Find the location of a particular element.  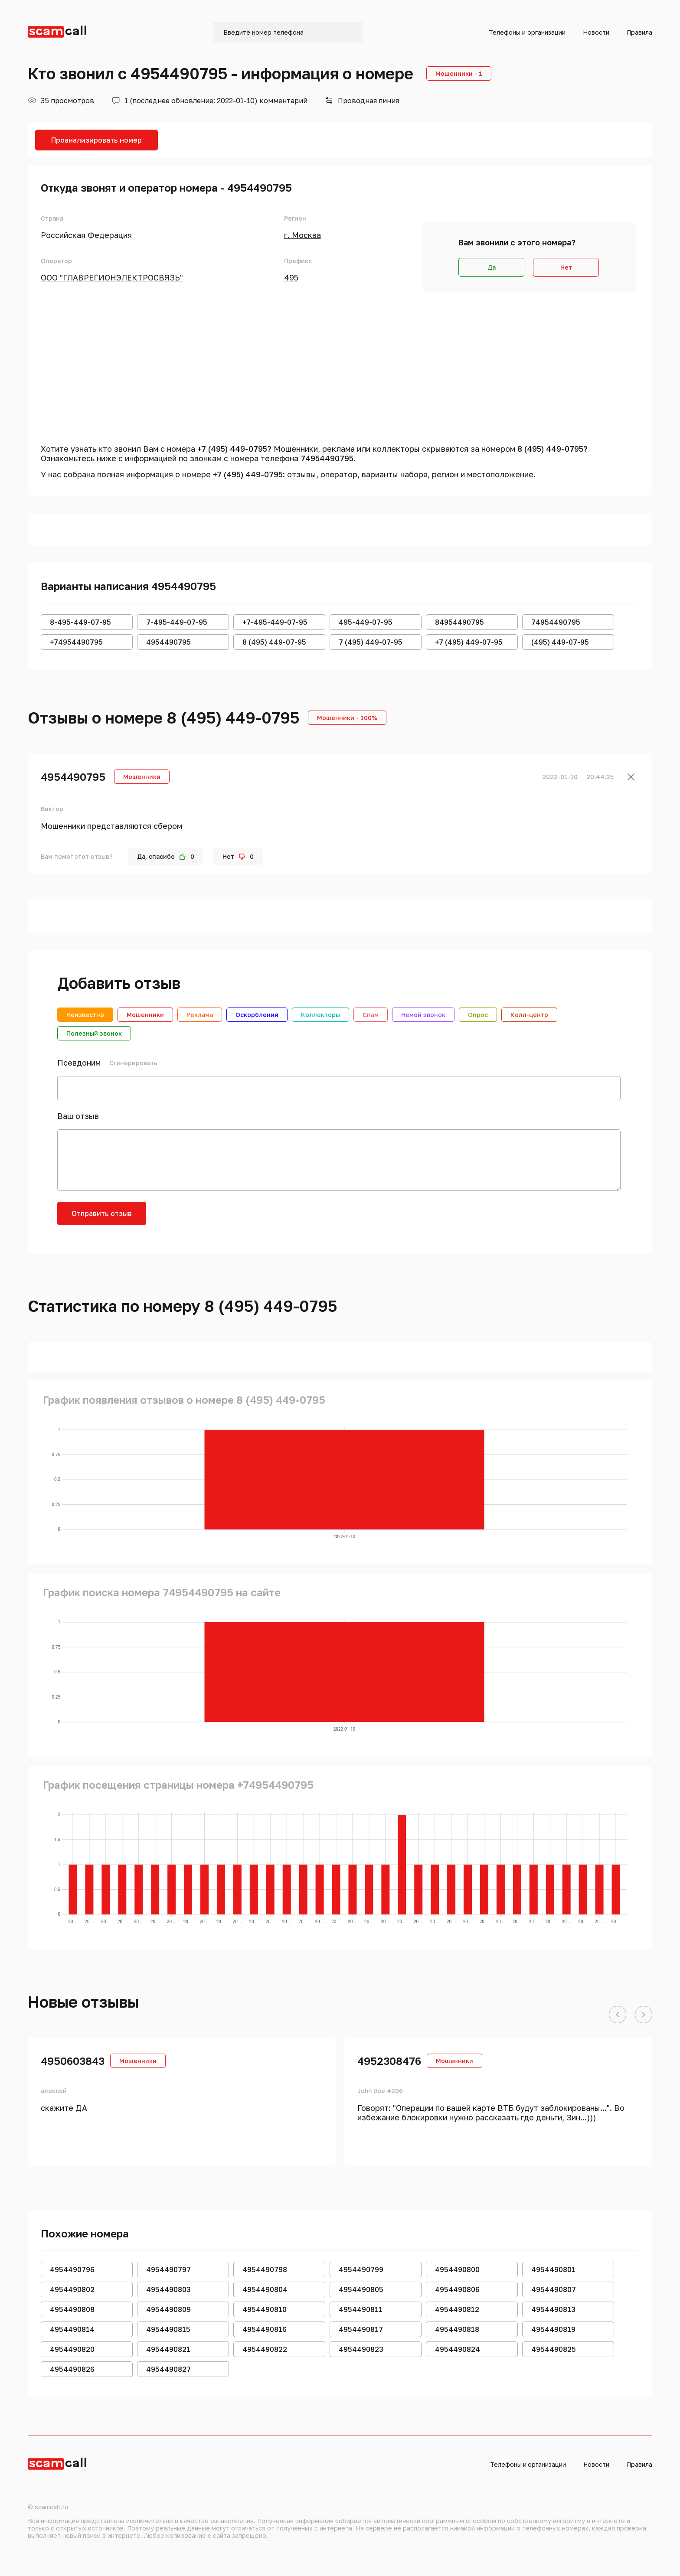

Отправить отзыв is located at coordinates (102, 1213).